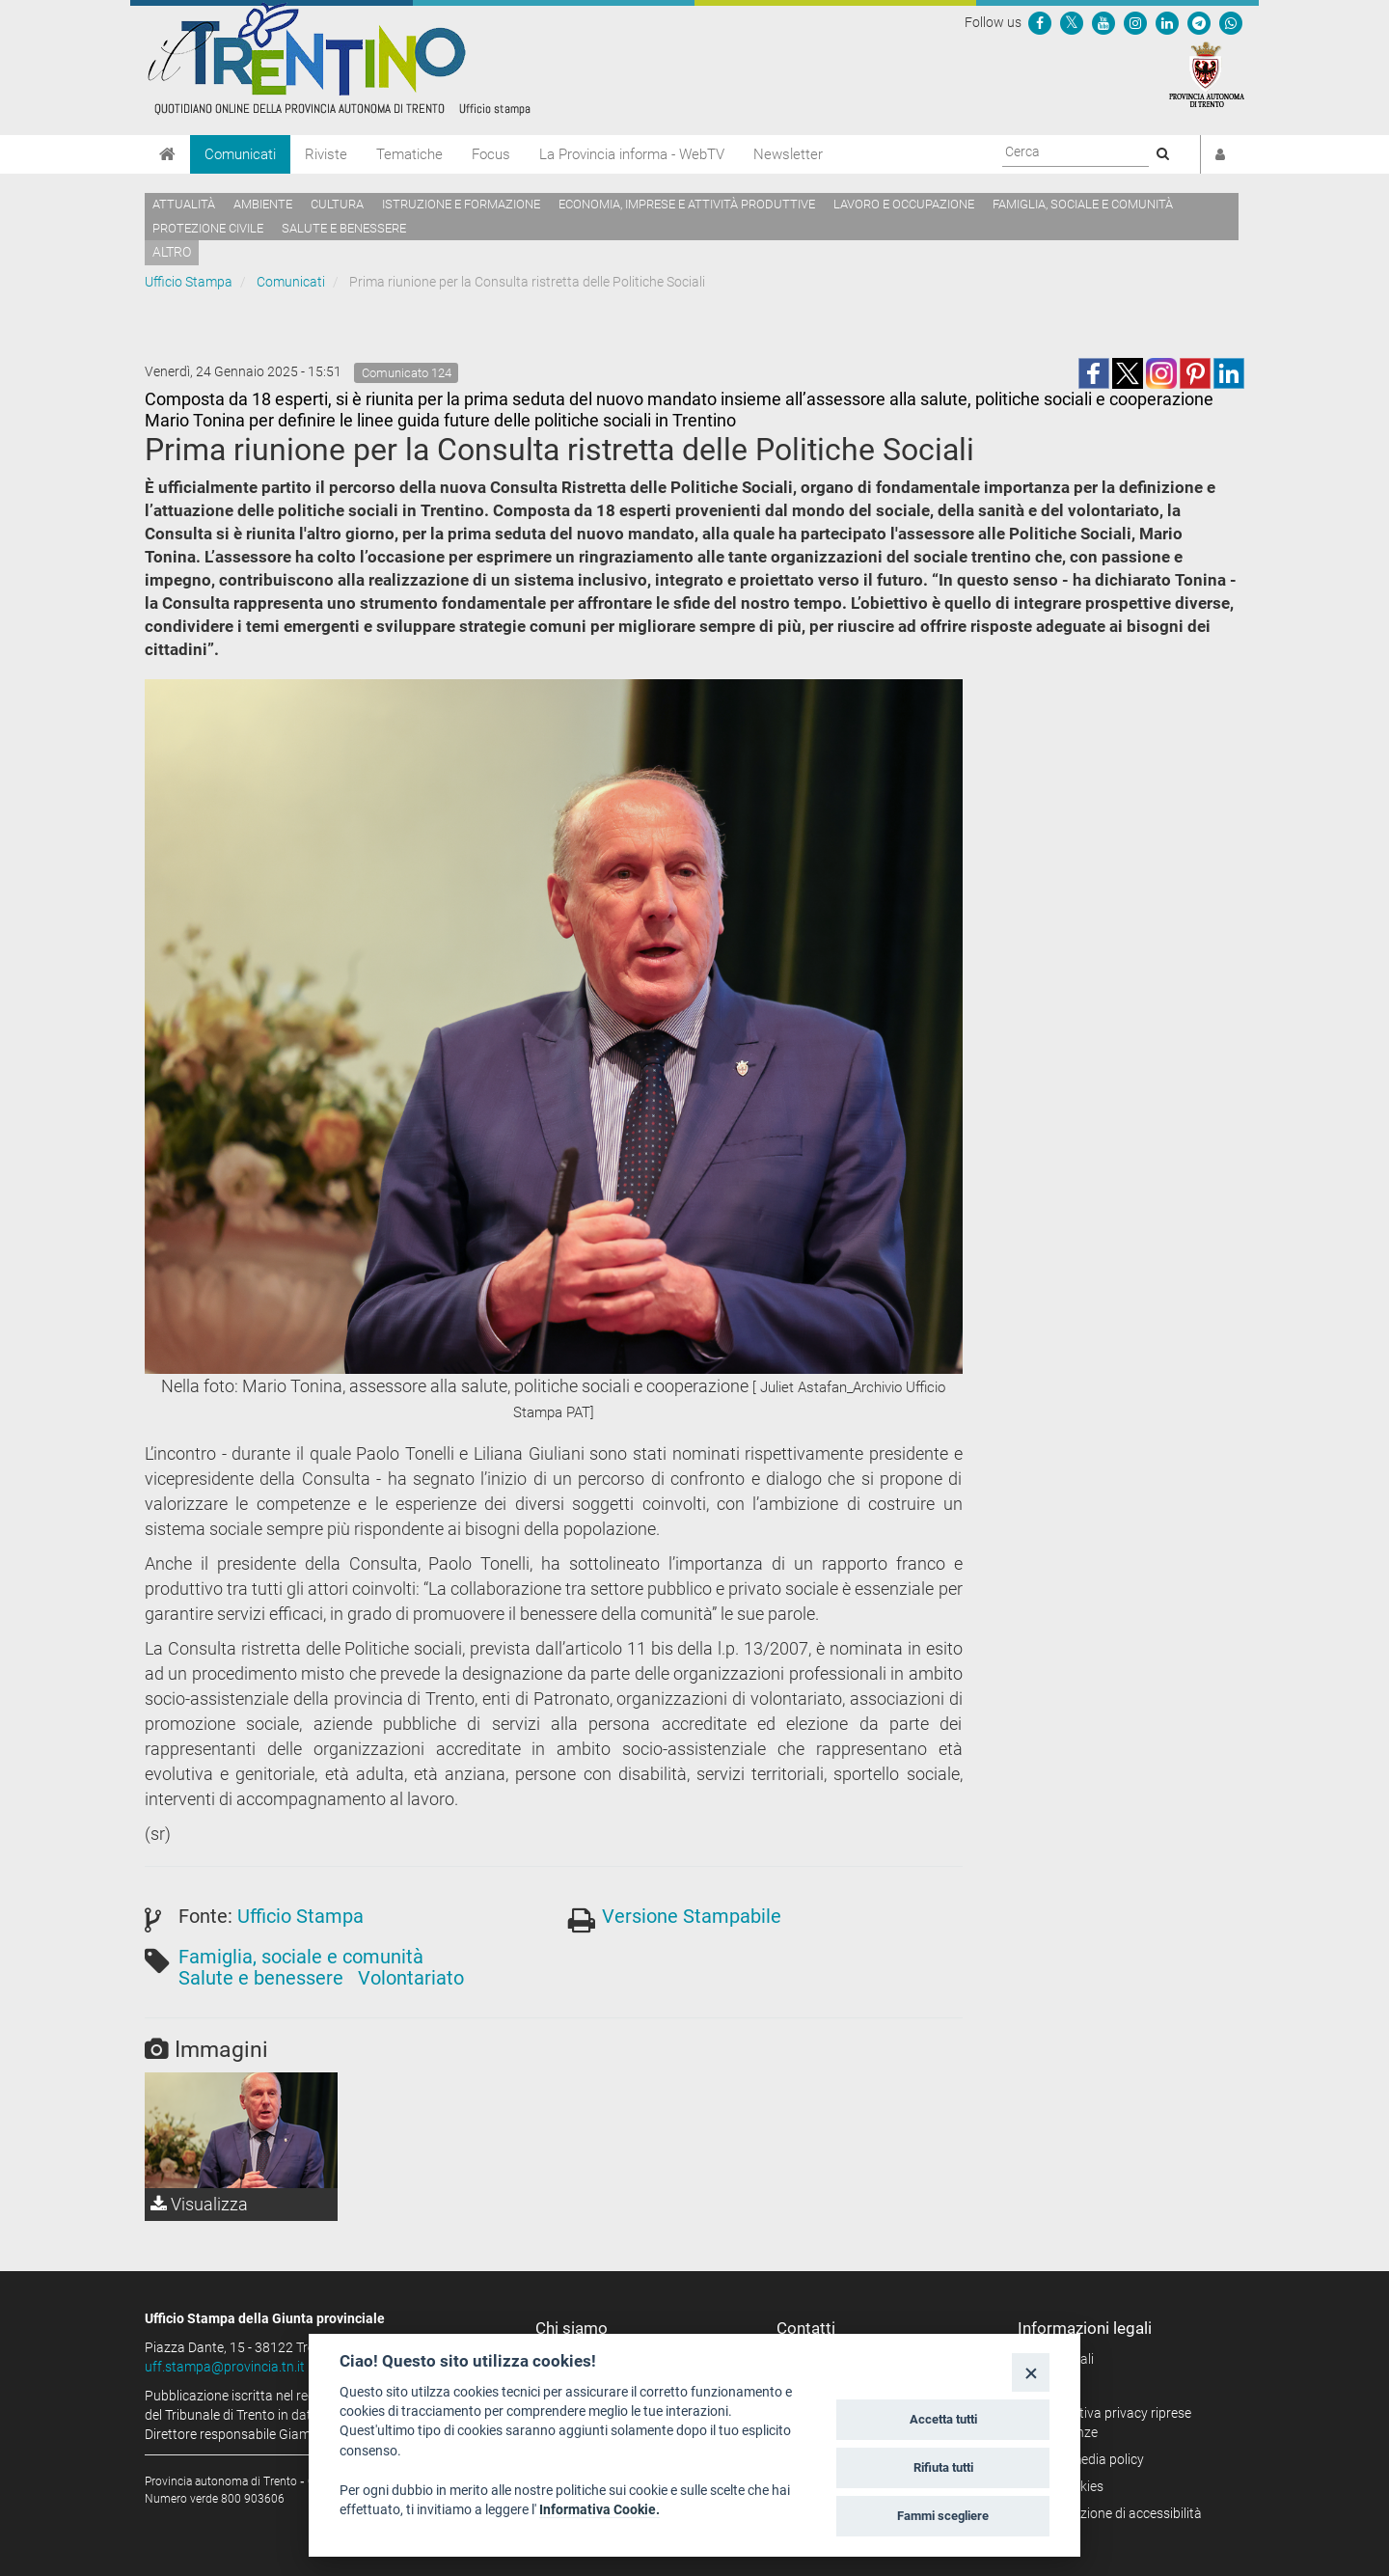 The width and height of the screenshot is (1389, 2576). I want to click on Ambiente, so click(262, 204).